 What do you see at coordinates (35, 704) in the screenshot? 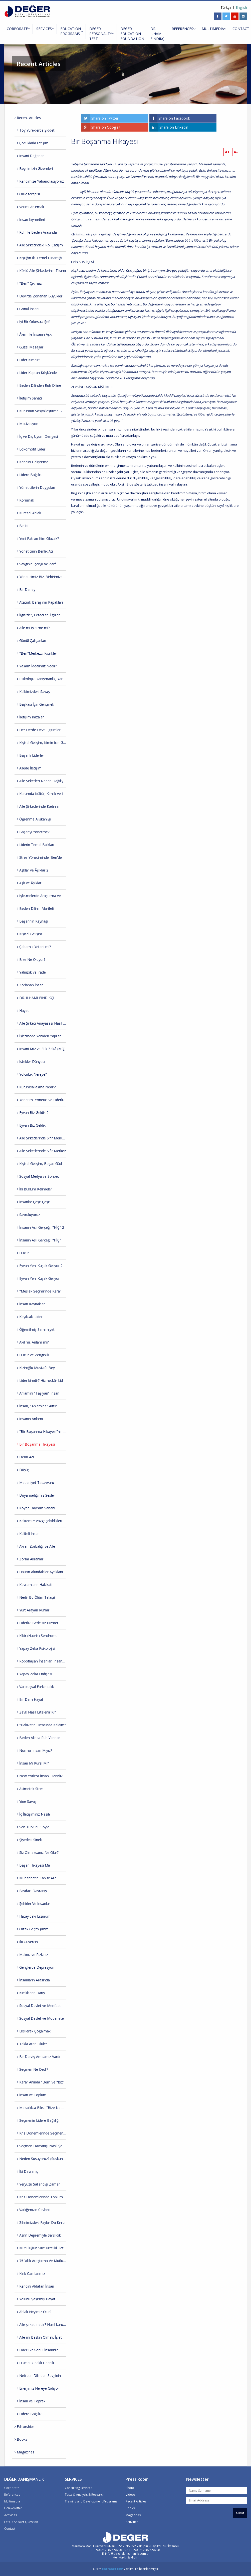
I see `Başkası İçin Gelişmek` at bounding box center [35, 704].